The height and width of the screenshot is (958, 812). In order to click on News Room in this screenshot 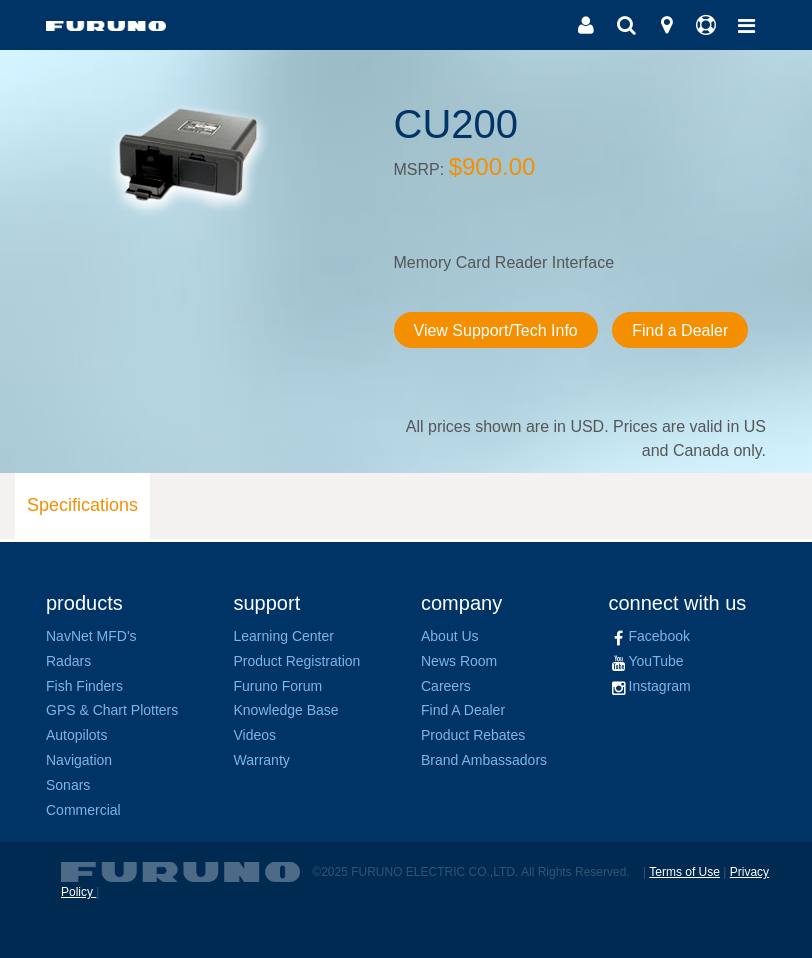, I will do `click(459, 661)`.